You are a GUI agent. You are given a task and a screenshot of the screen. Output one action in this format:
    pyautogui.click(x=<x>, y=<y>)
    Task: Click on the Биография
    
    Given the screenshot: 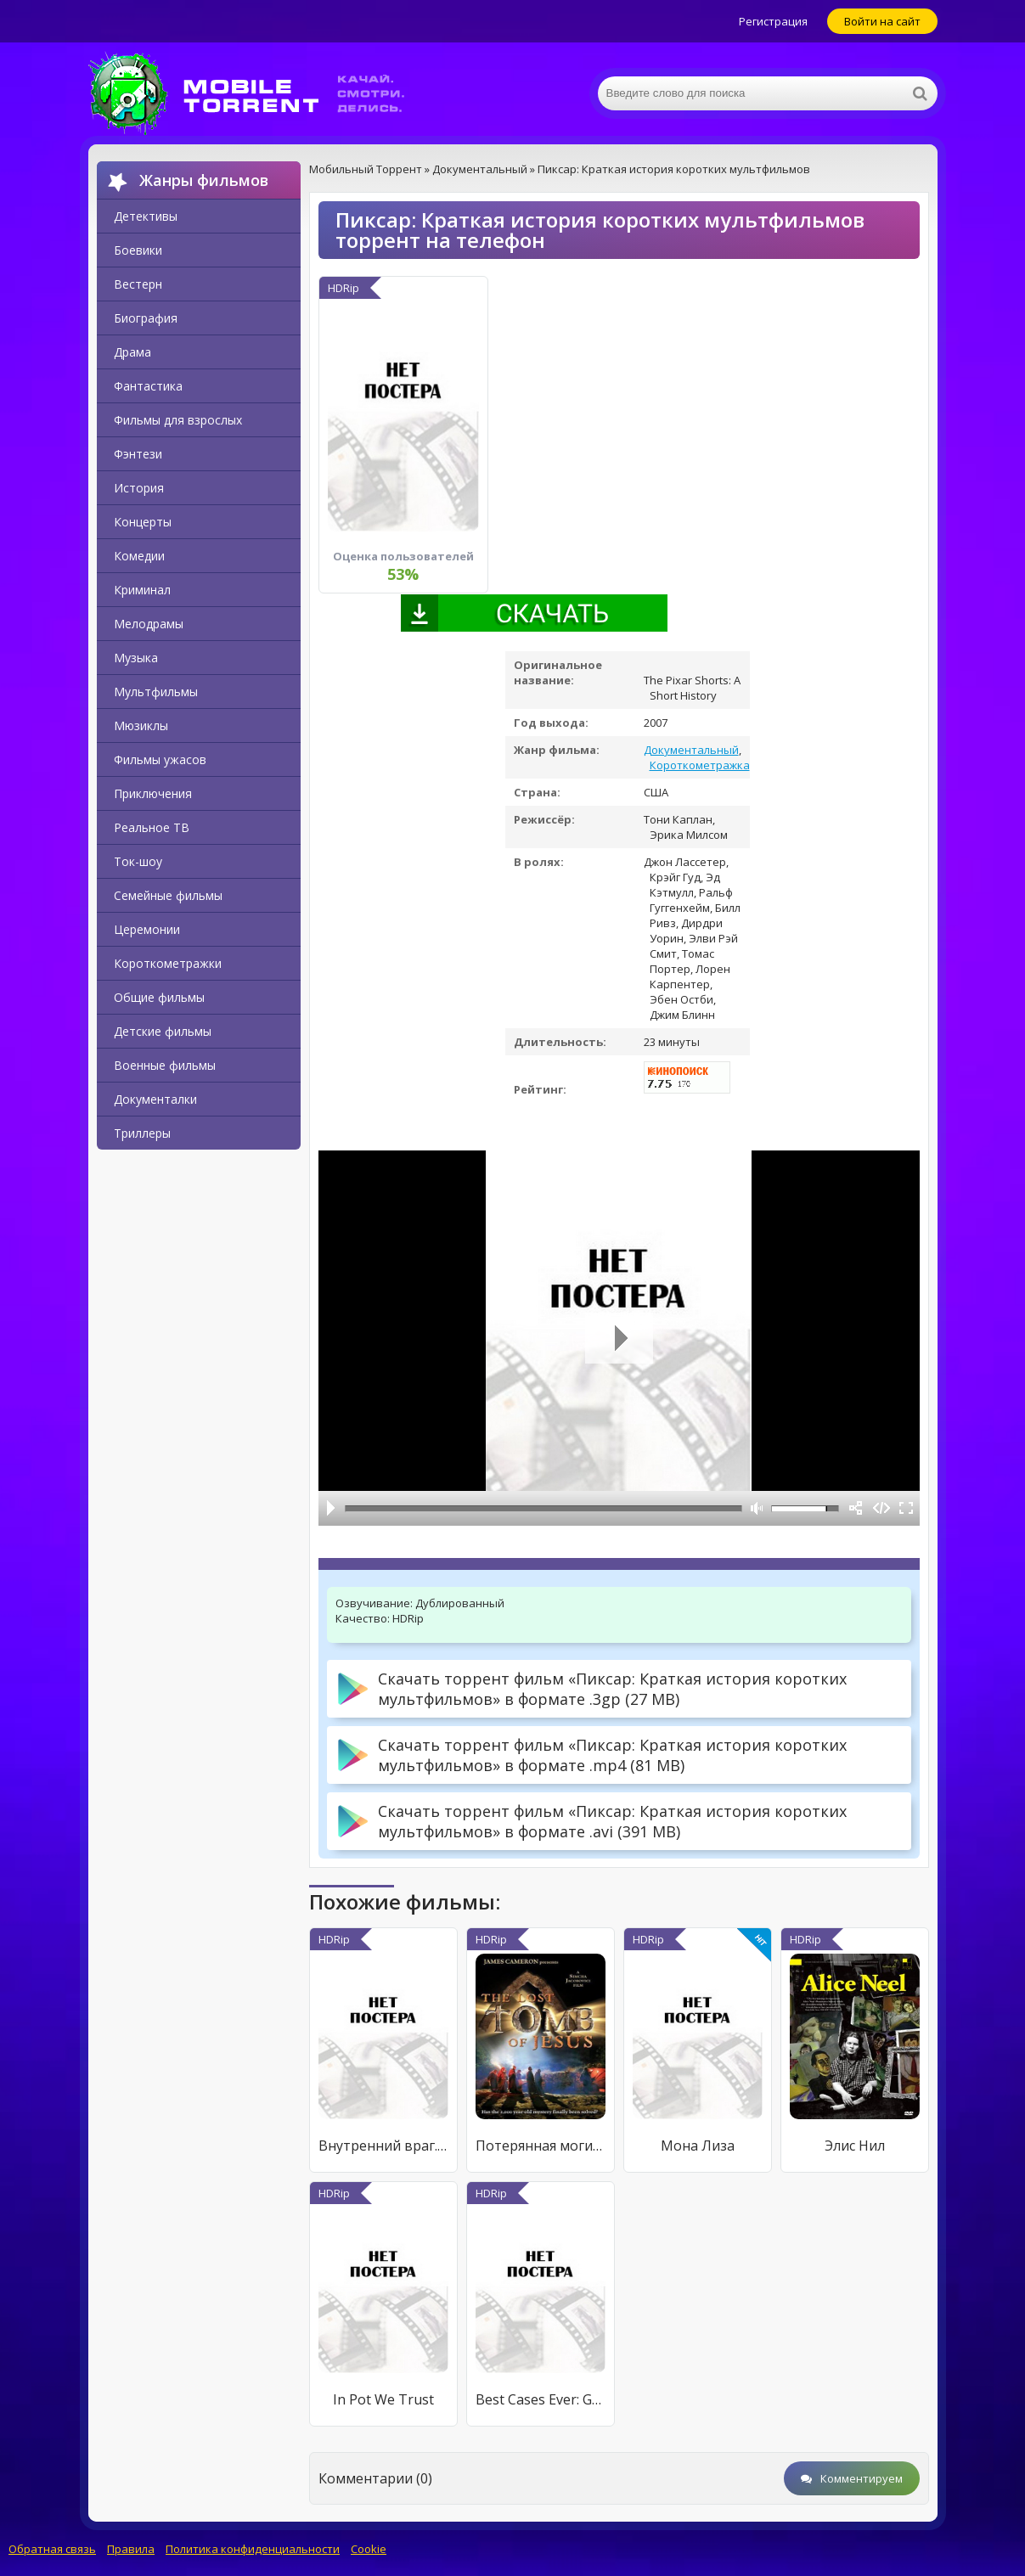 What is the action you would take?
    pyautogui.click(x=145, y=318)
    